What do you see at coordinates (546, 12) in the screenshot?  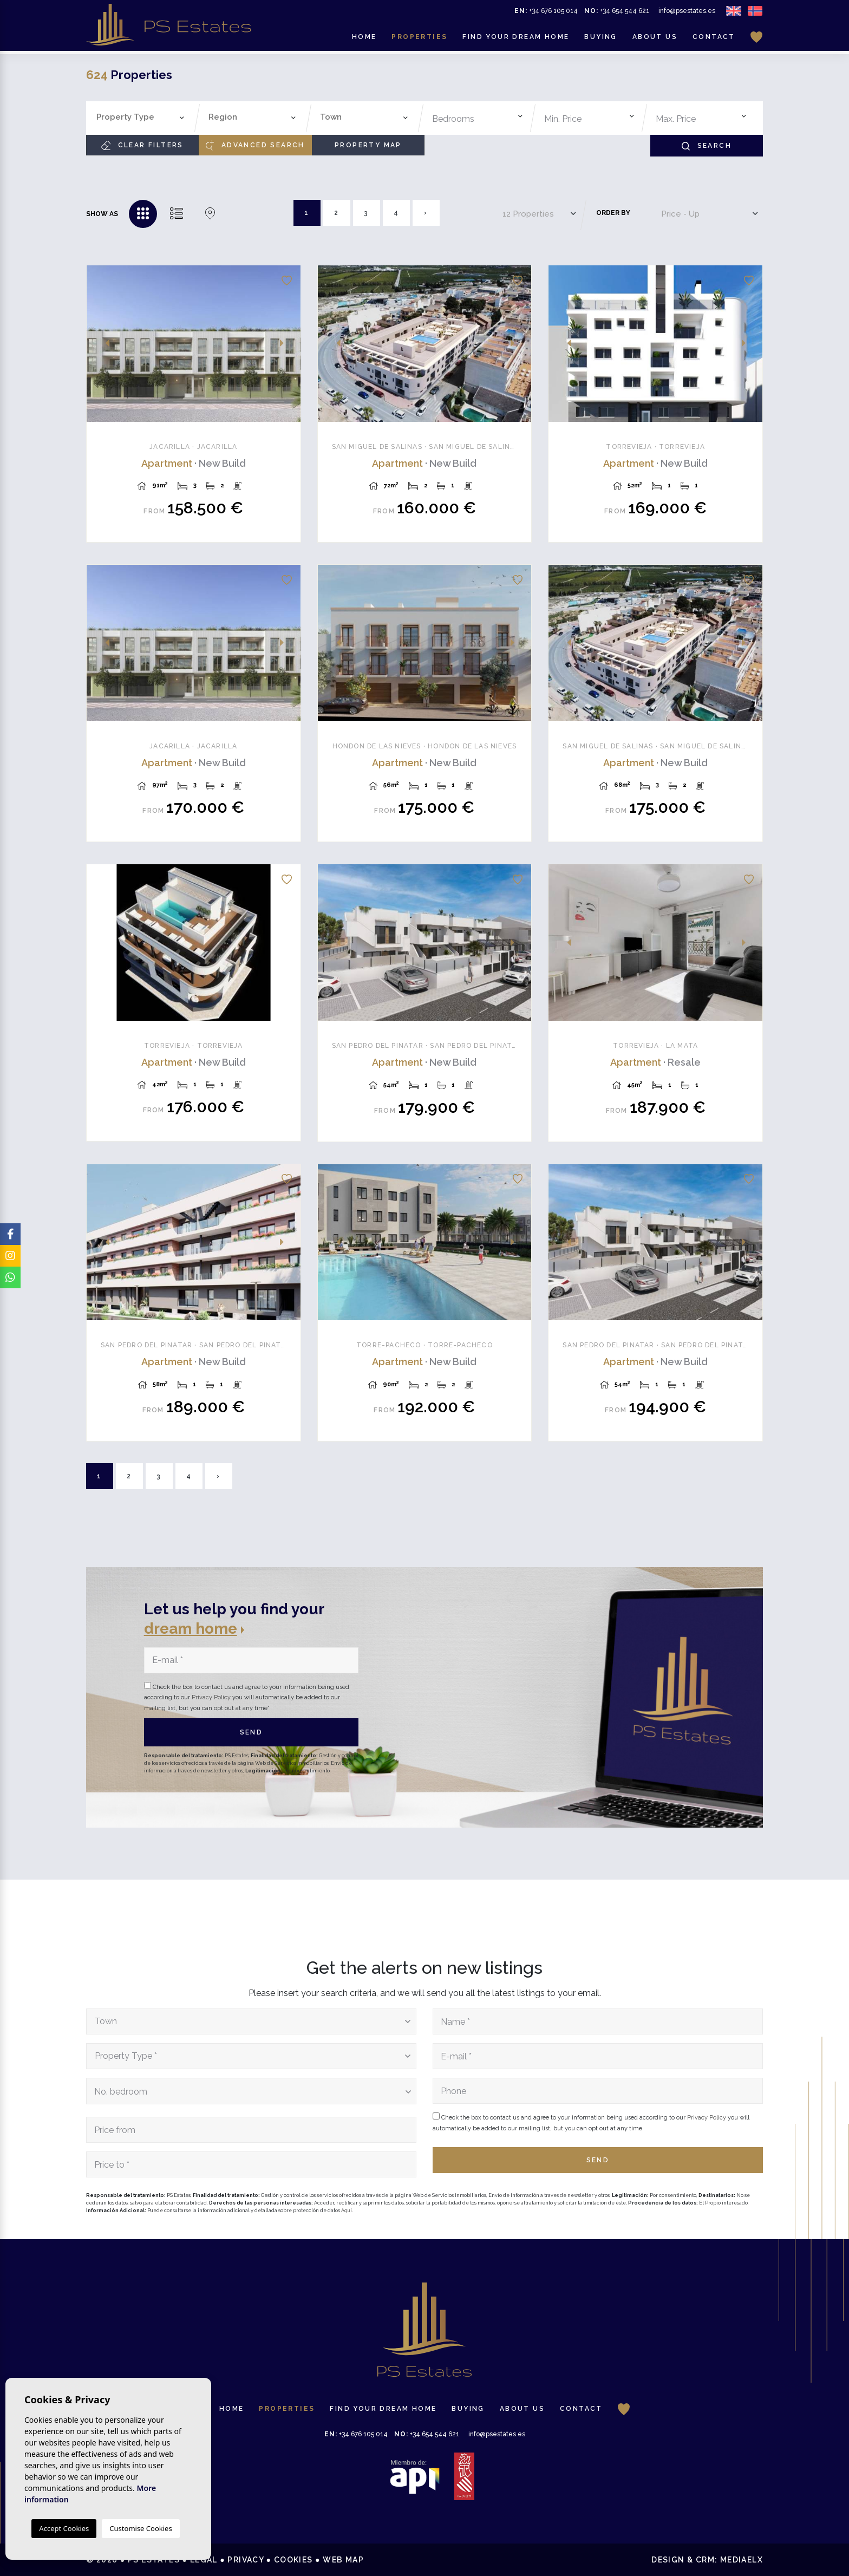 I see `+34 676 105 014` at bounding box center [546, 12].